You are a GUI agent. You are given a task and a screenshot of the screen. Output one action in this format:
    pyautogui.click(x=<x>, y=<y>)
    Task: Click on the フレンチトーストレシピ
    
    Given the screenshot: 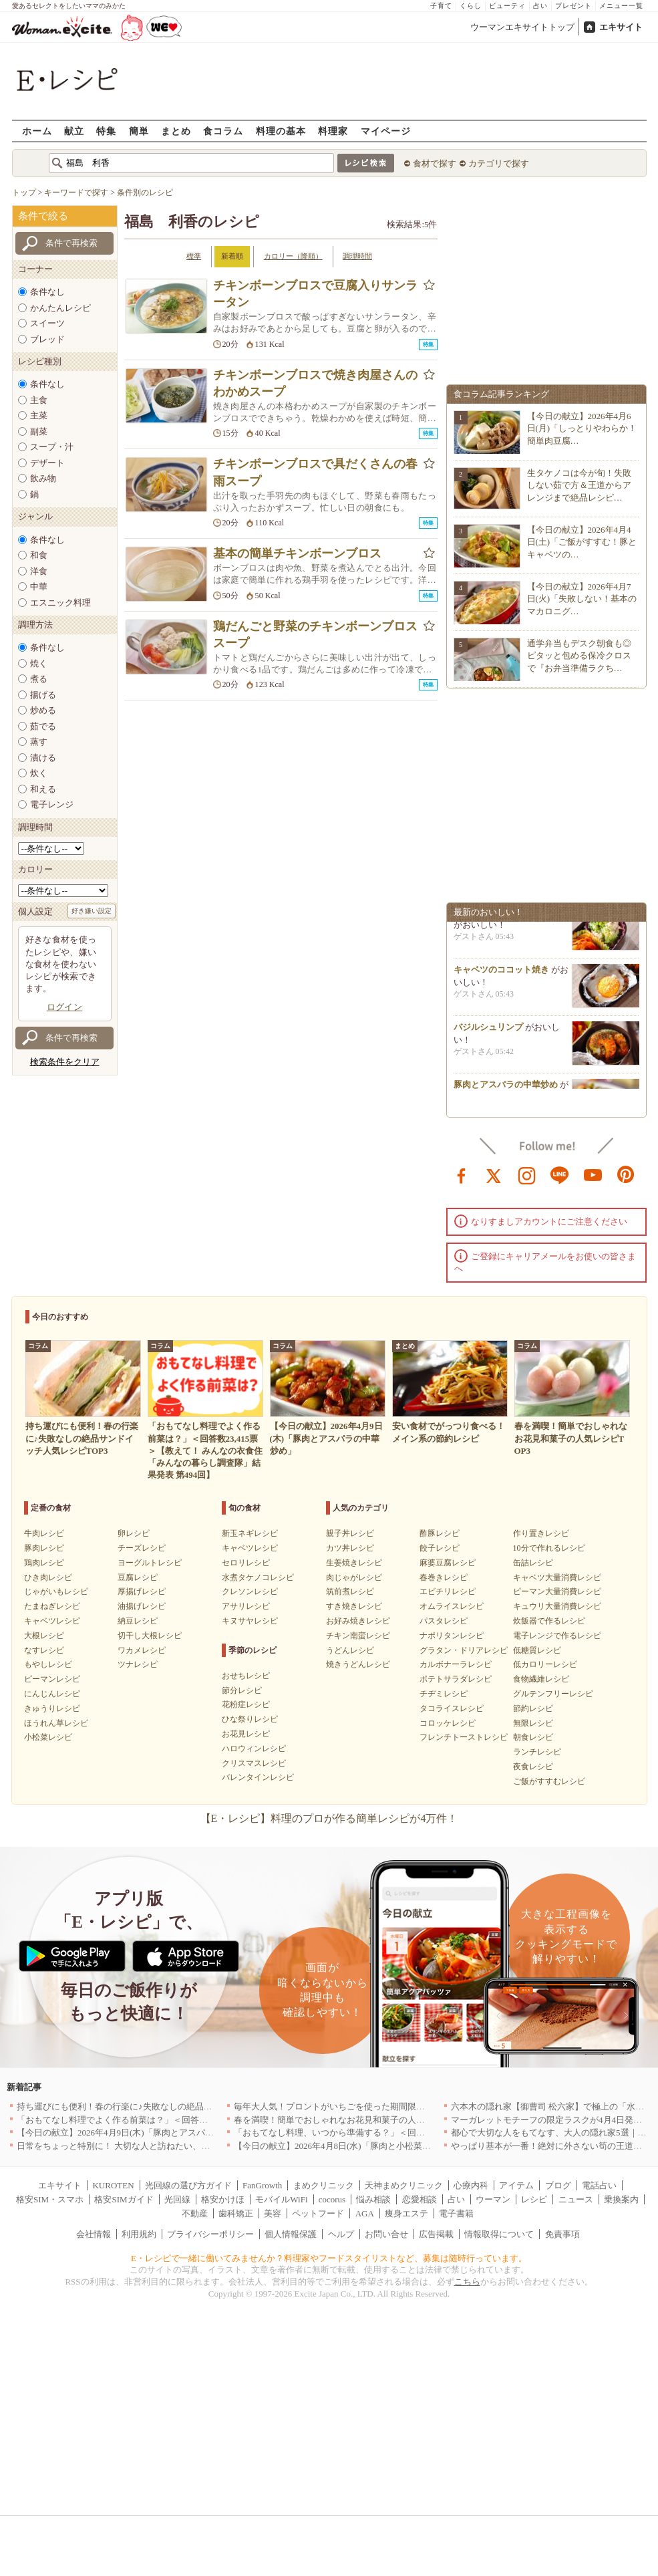 What is the action you would take?
    pyautogui.click(x=464, y=1737)
    